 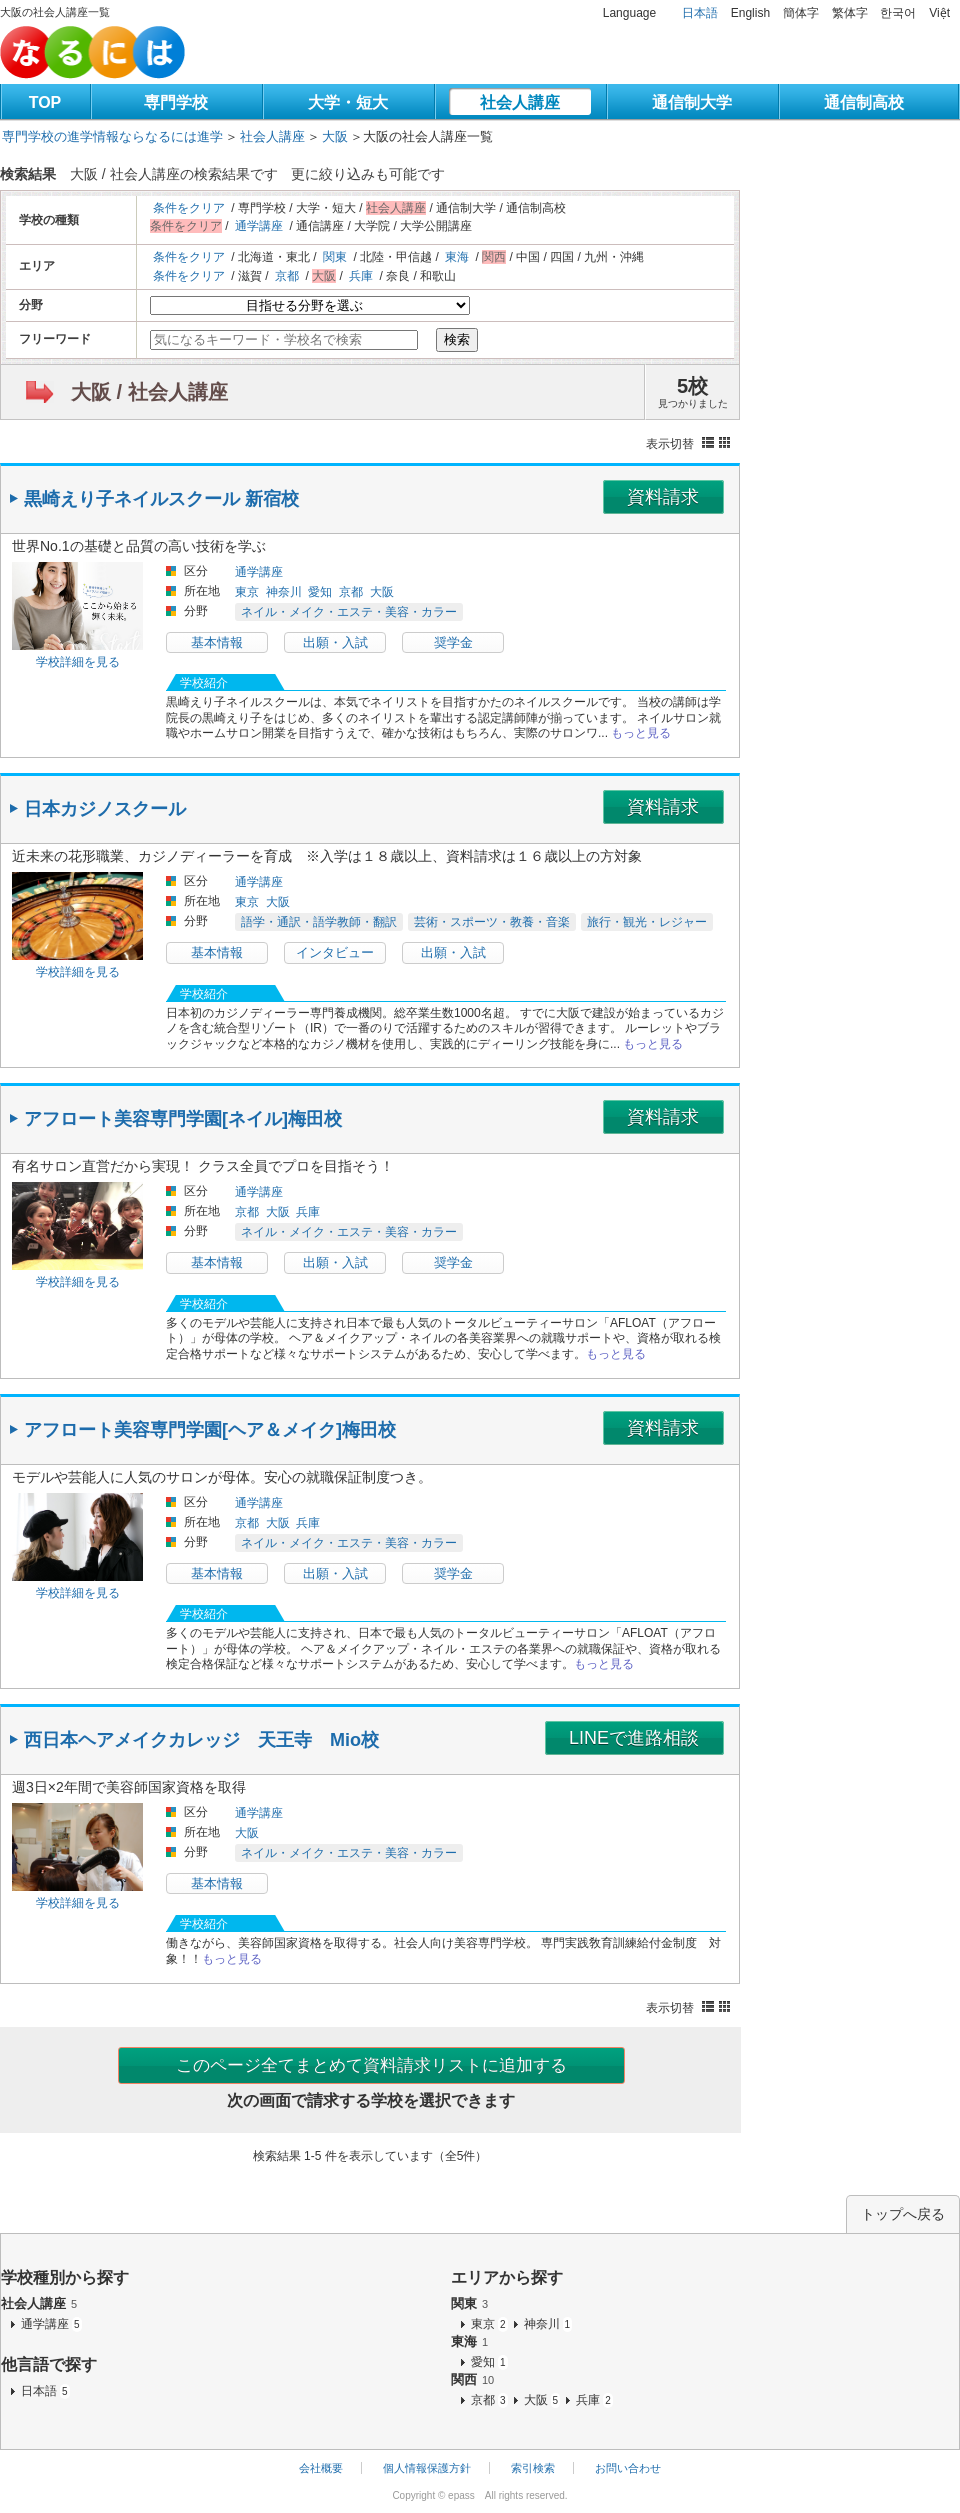 I want to click on 大阪, so click(x=335, y=136).